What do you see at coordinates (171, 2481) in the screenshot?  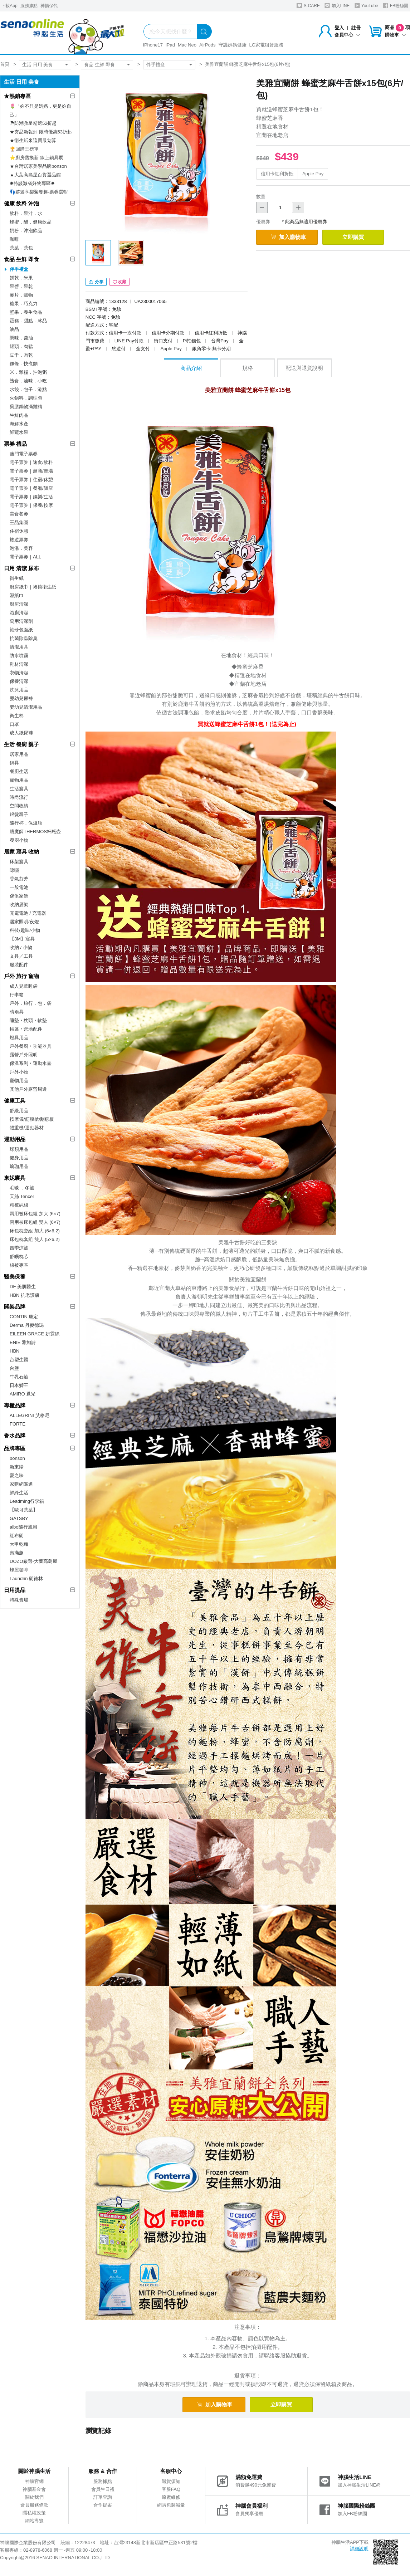 I see `退貨須知` at bounding box center [171, 2481].